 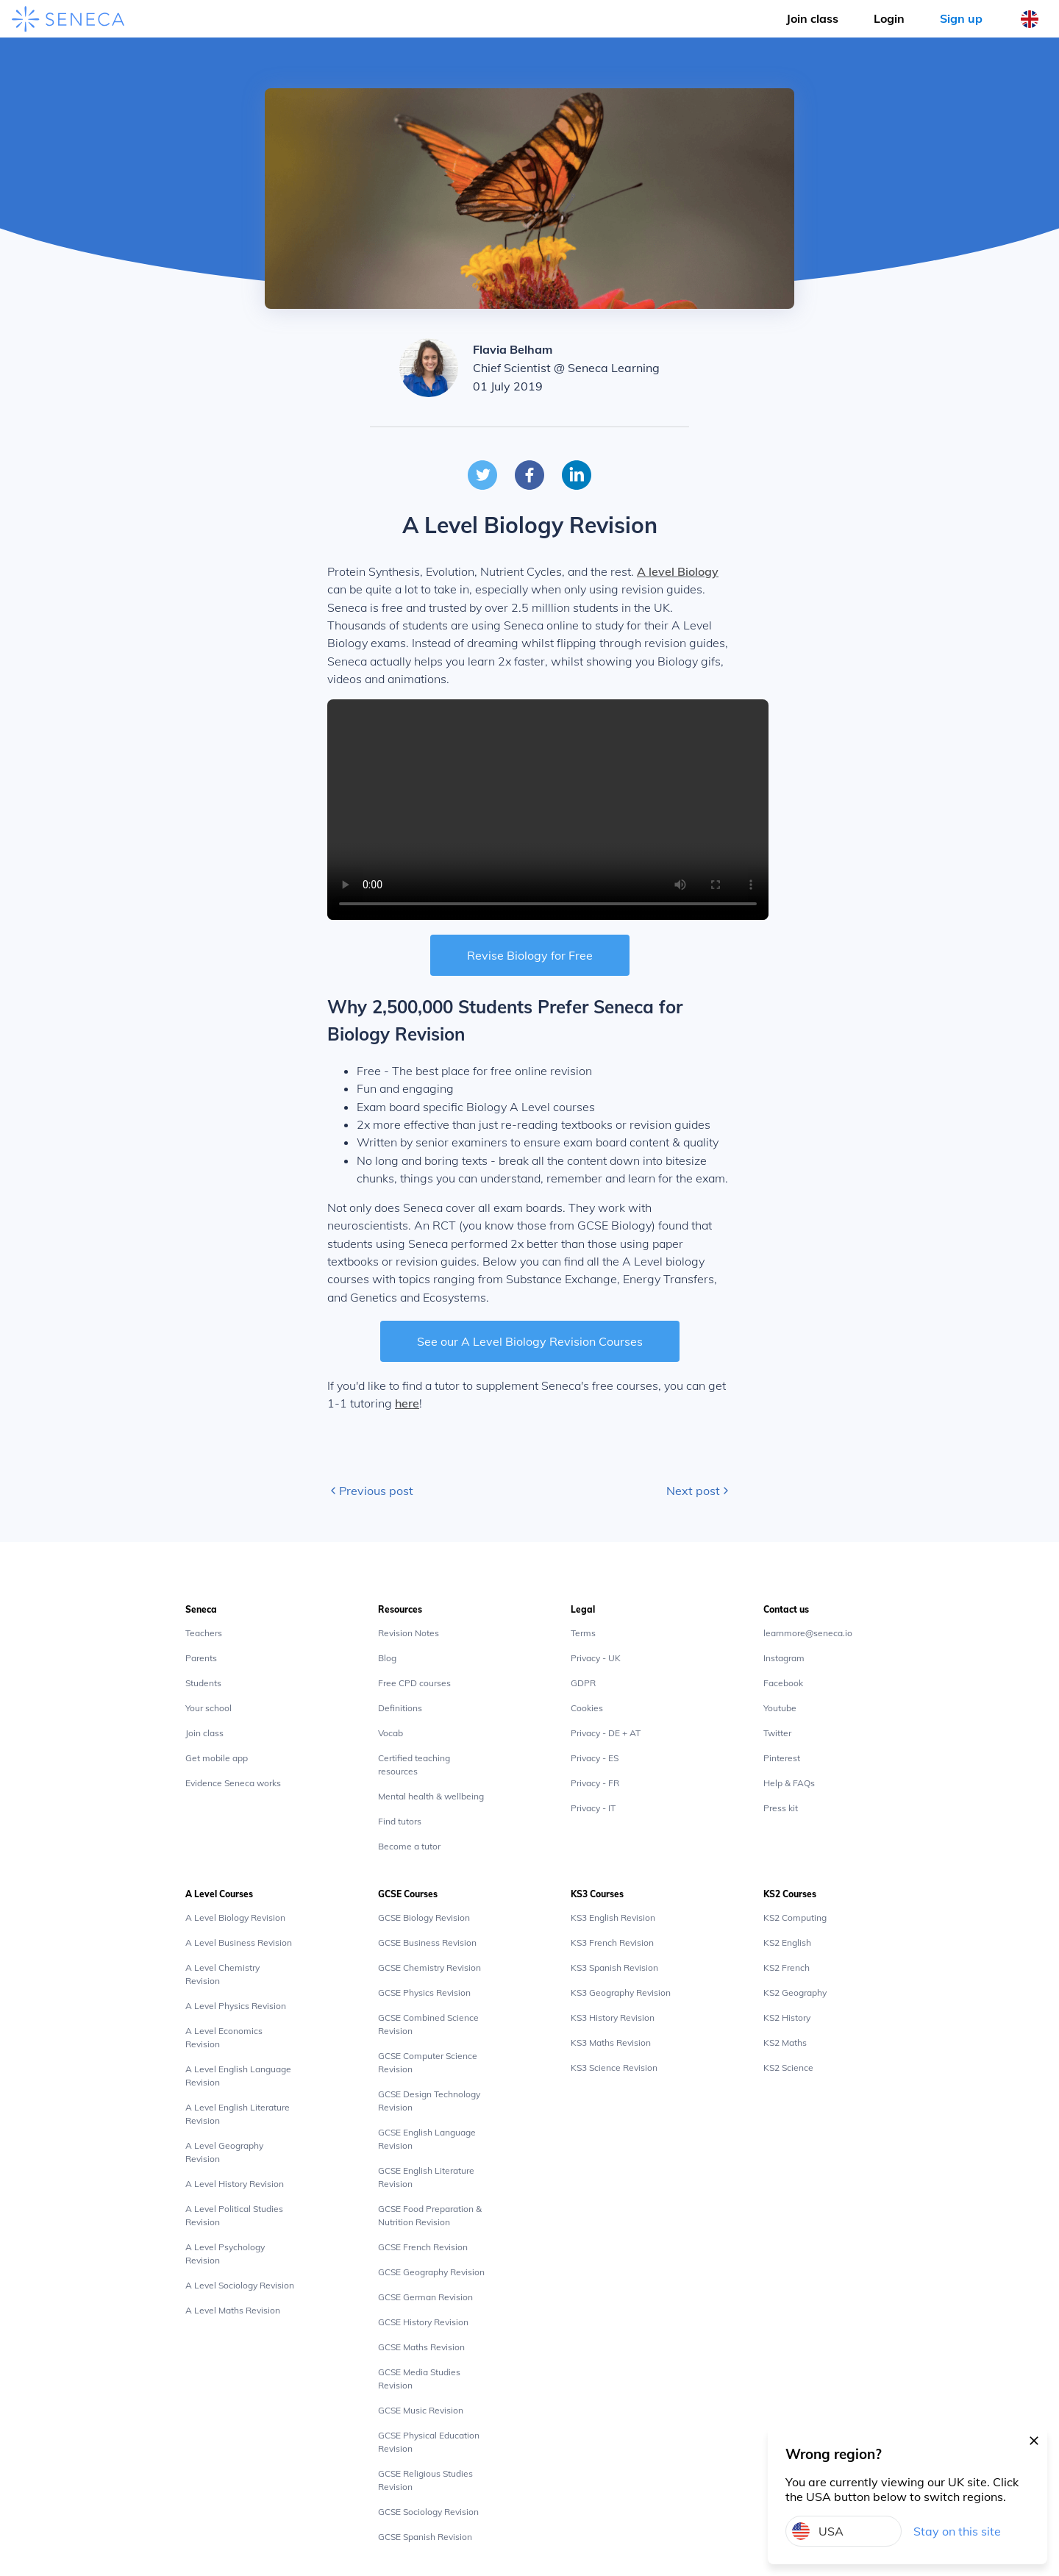 What do you see at coordinates (593, 1807) in the screenshot?
I see `Privacy - IT` at bounding box center [593, 1807].